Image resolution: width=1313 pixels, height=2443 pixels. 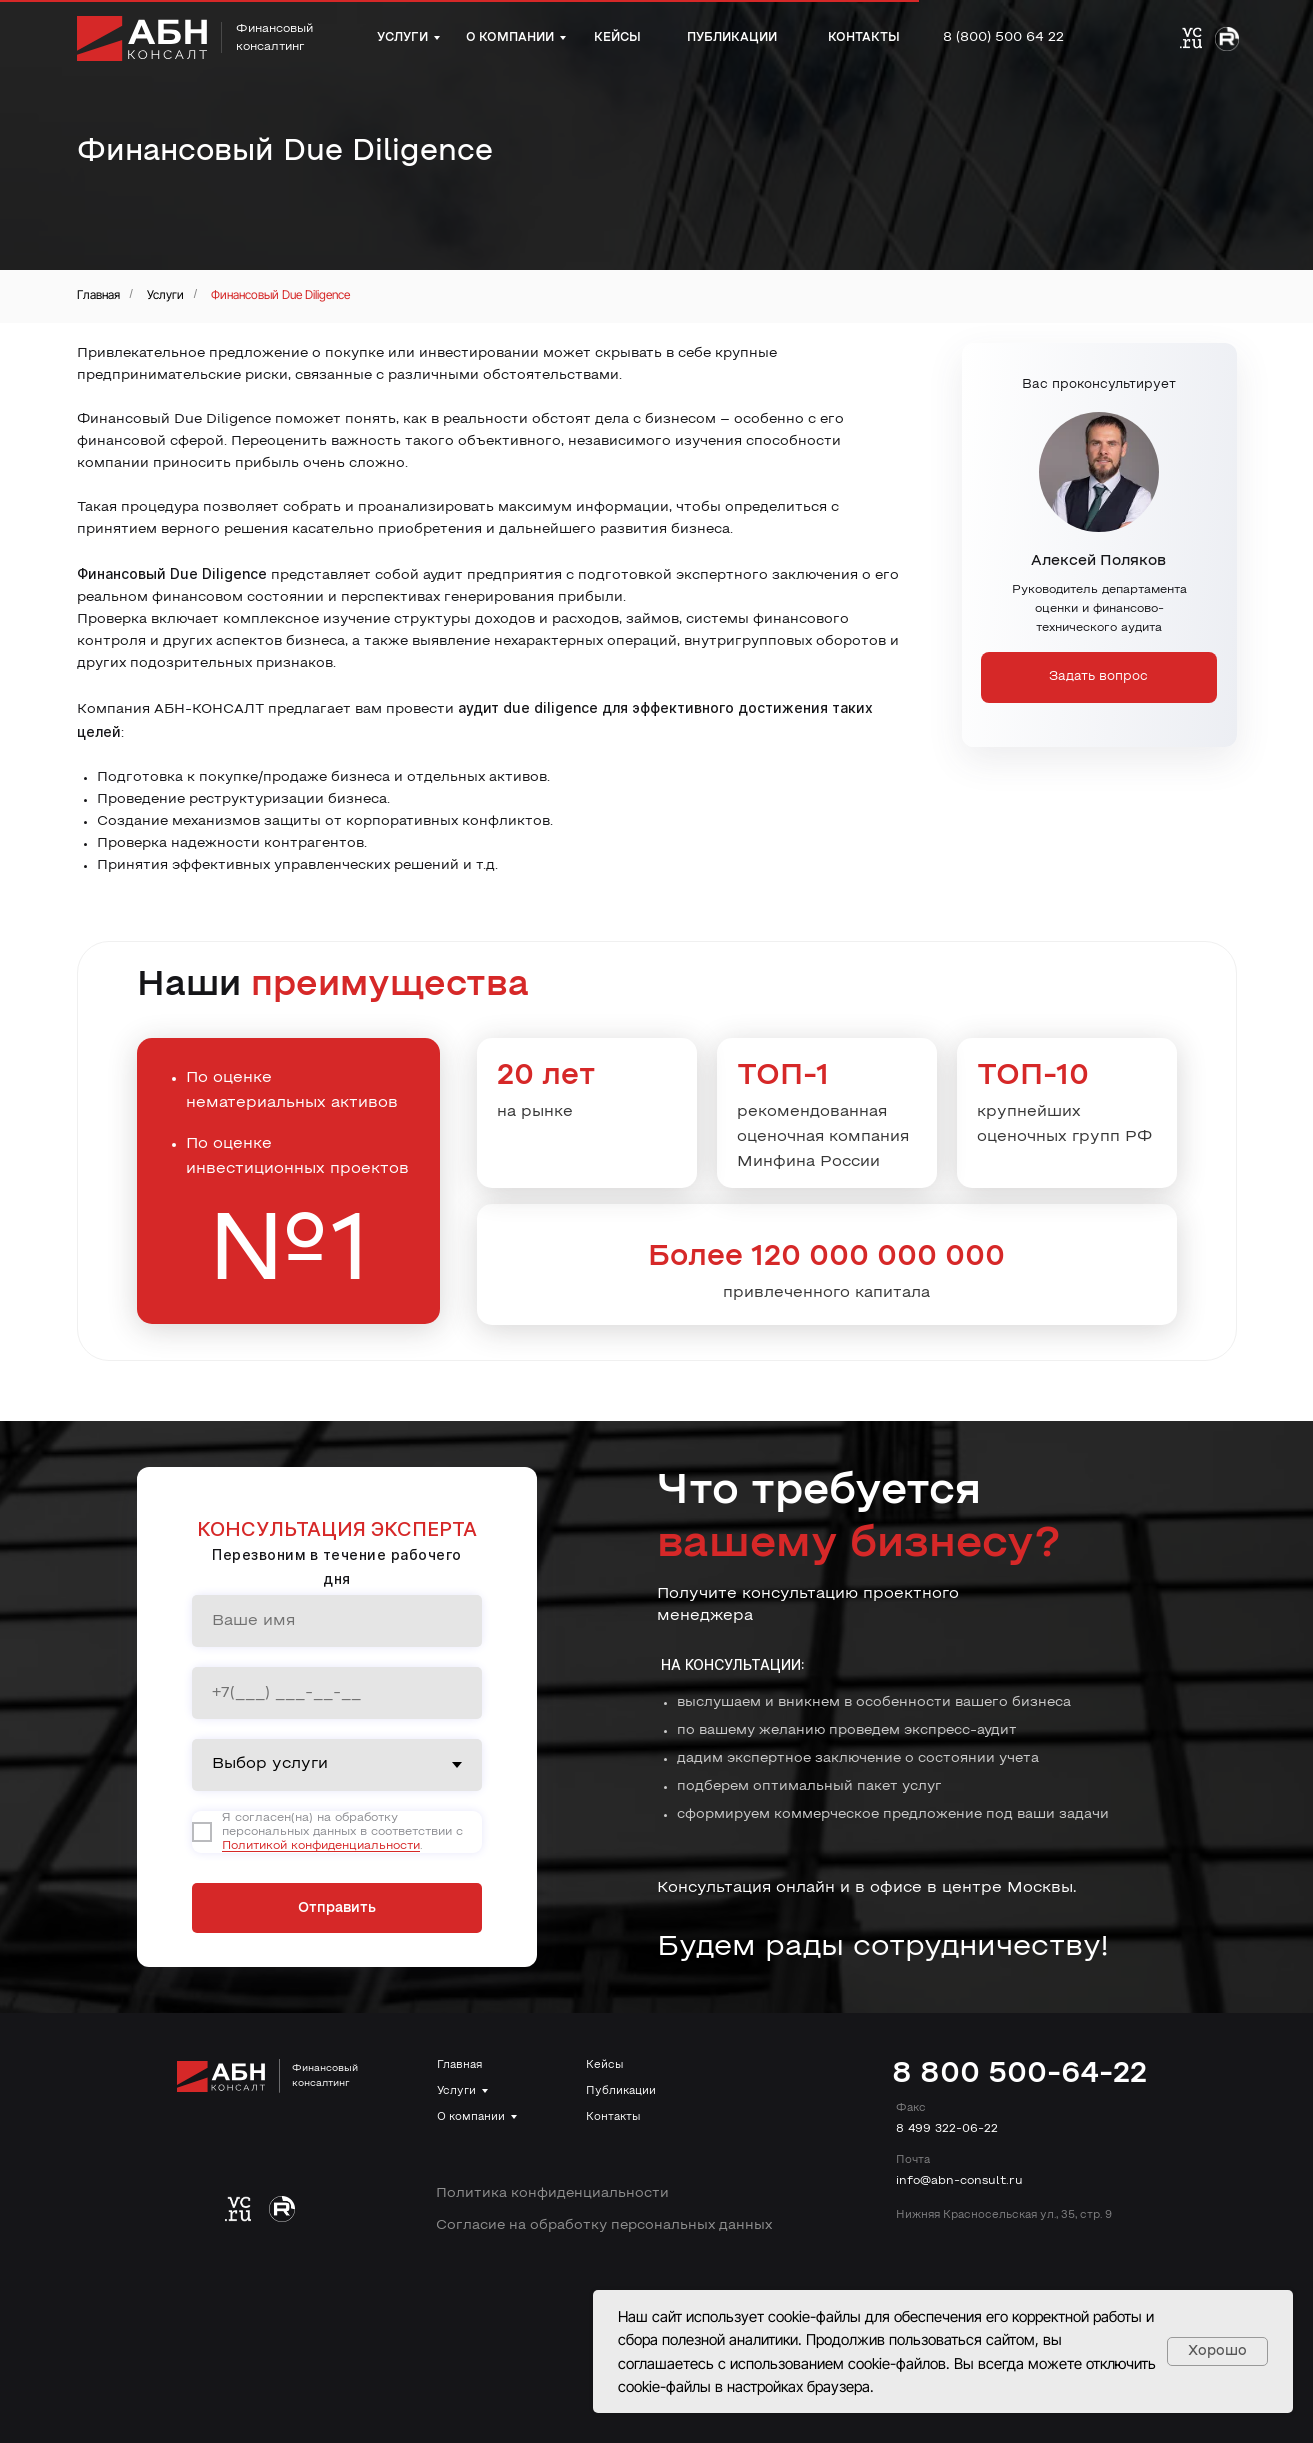 I want to click on О компании, so click(x=471, y=2117).